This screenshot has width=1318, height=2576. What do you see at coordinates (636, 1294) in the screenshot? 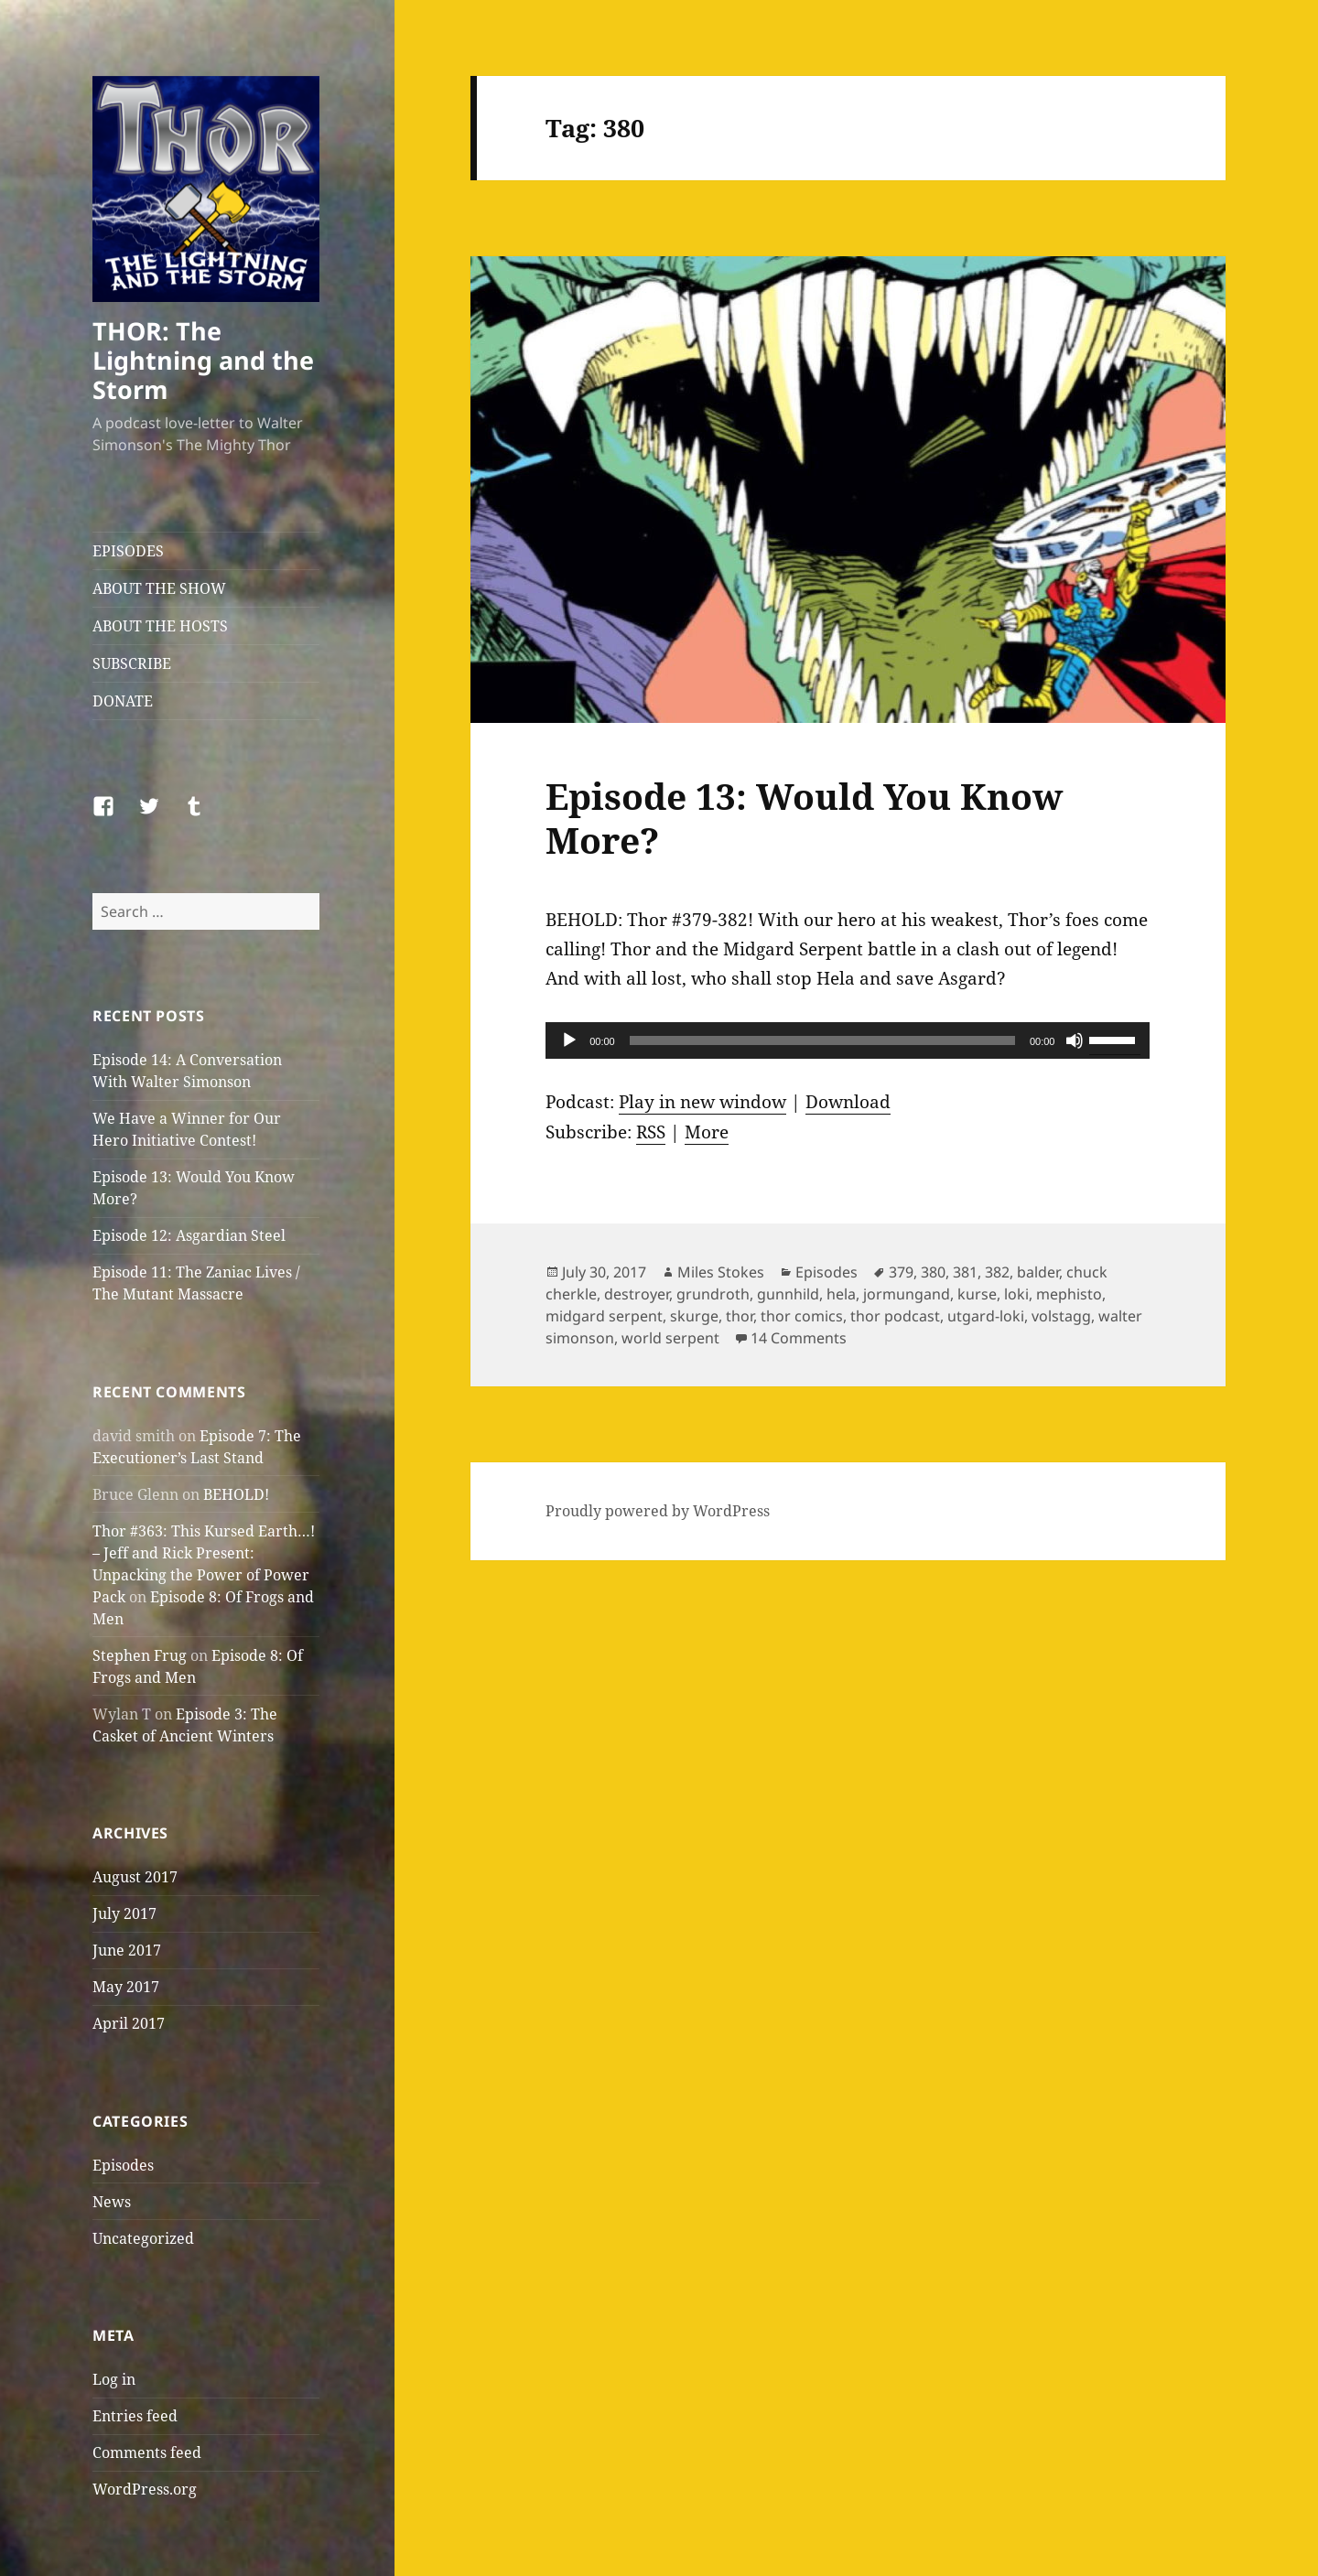
I see `destroyer` at bounding box center [636, 1294].